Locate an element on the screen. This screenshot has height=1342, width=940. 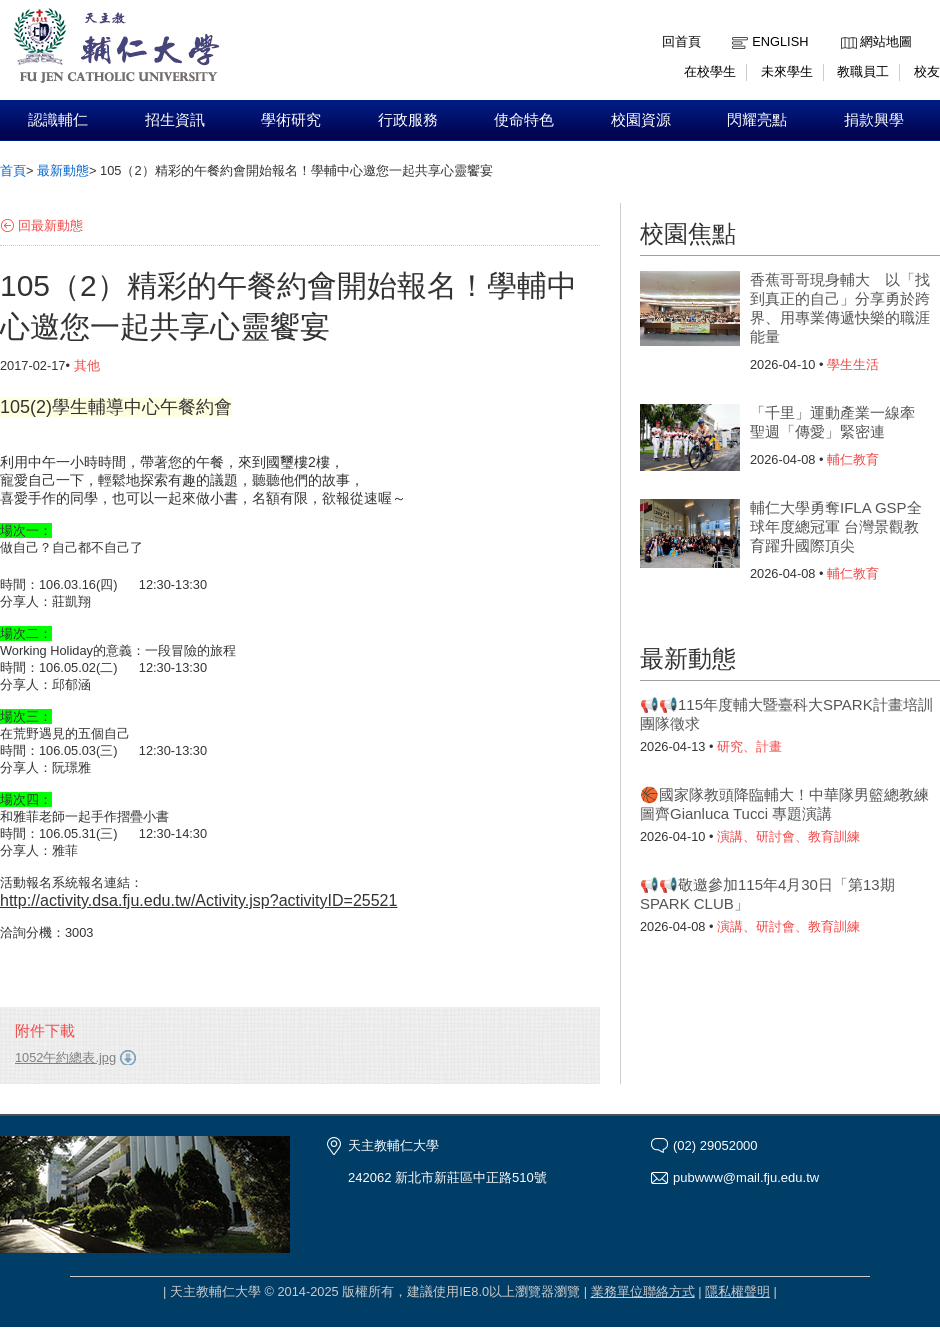
English is located at coordinates (780, 41).